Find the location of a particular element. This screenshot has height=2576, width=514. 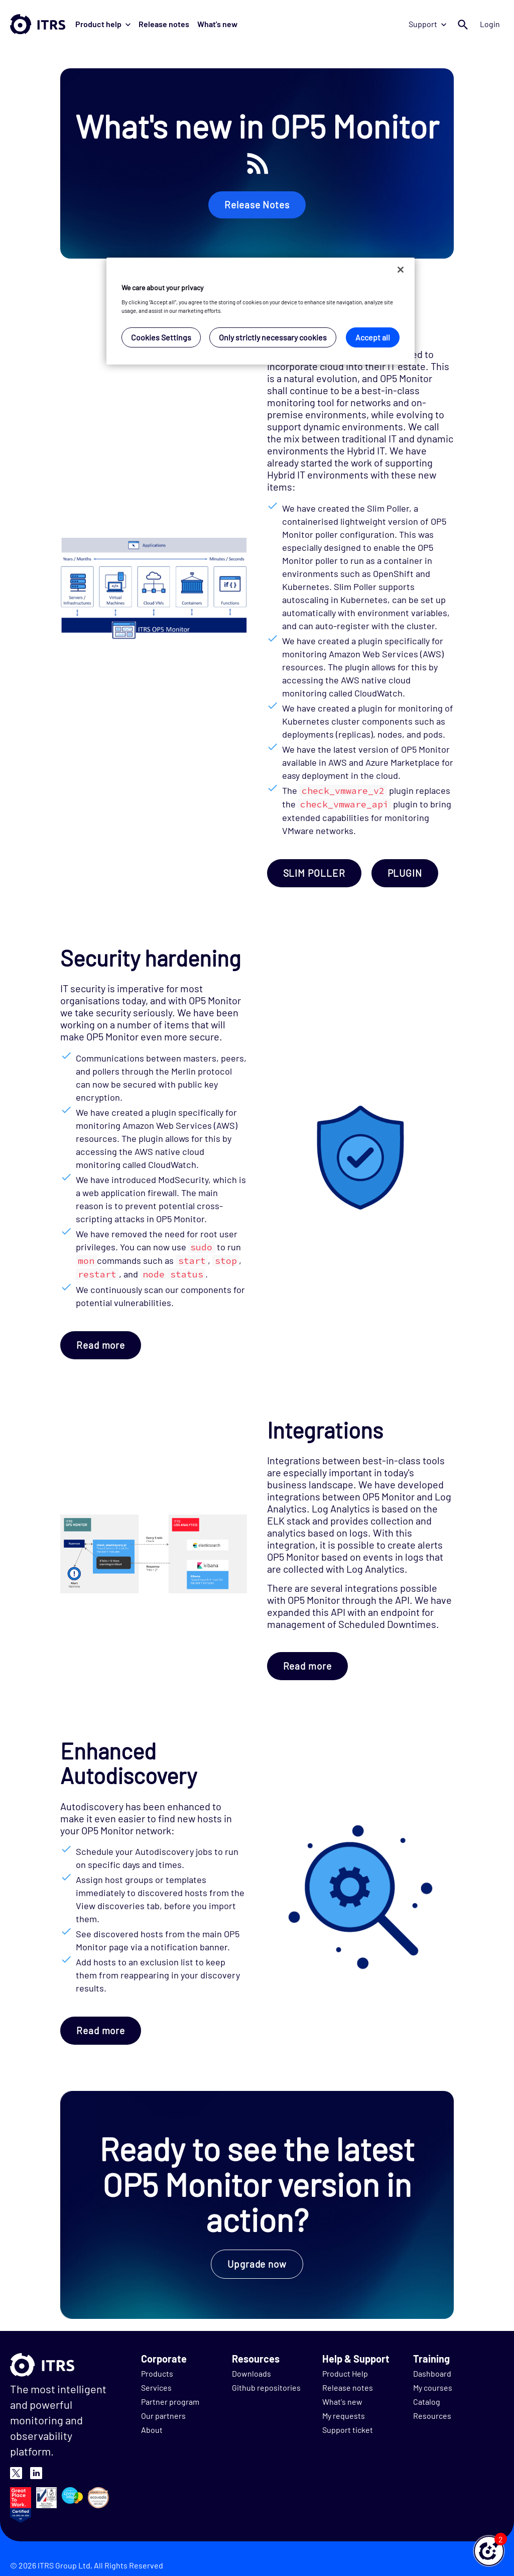

My requests is located at coordinates (343, 2415).